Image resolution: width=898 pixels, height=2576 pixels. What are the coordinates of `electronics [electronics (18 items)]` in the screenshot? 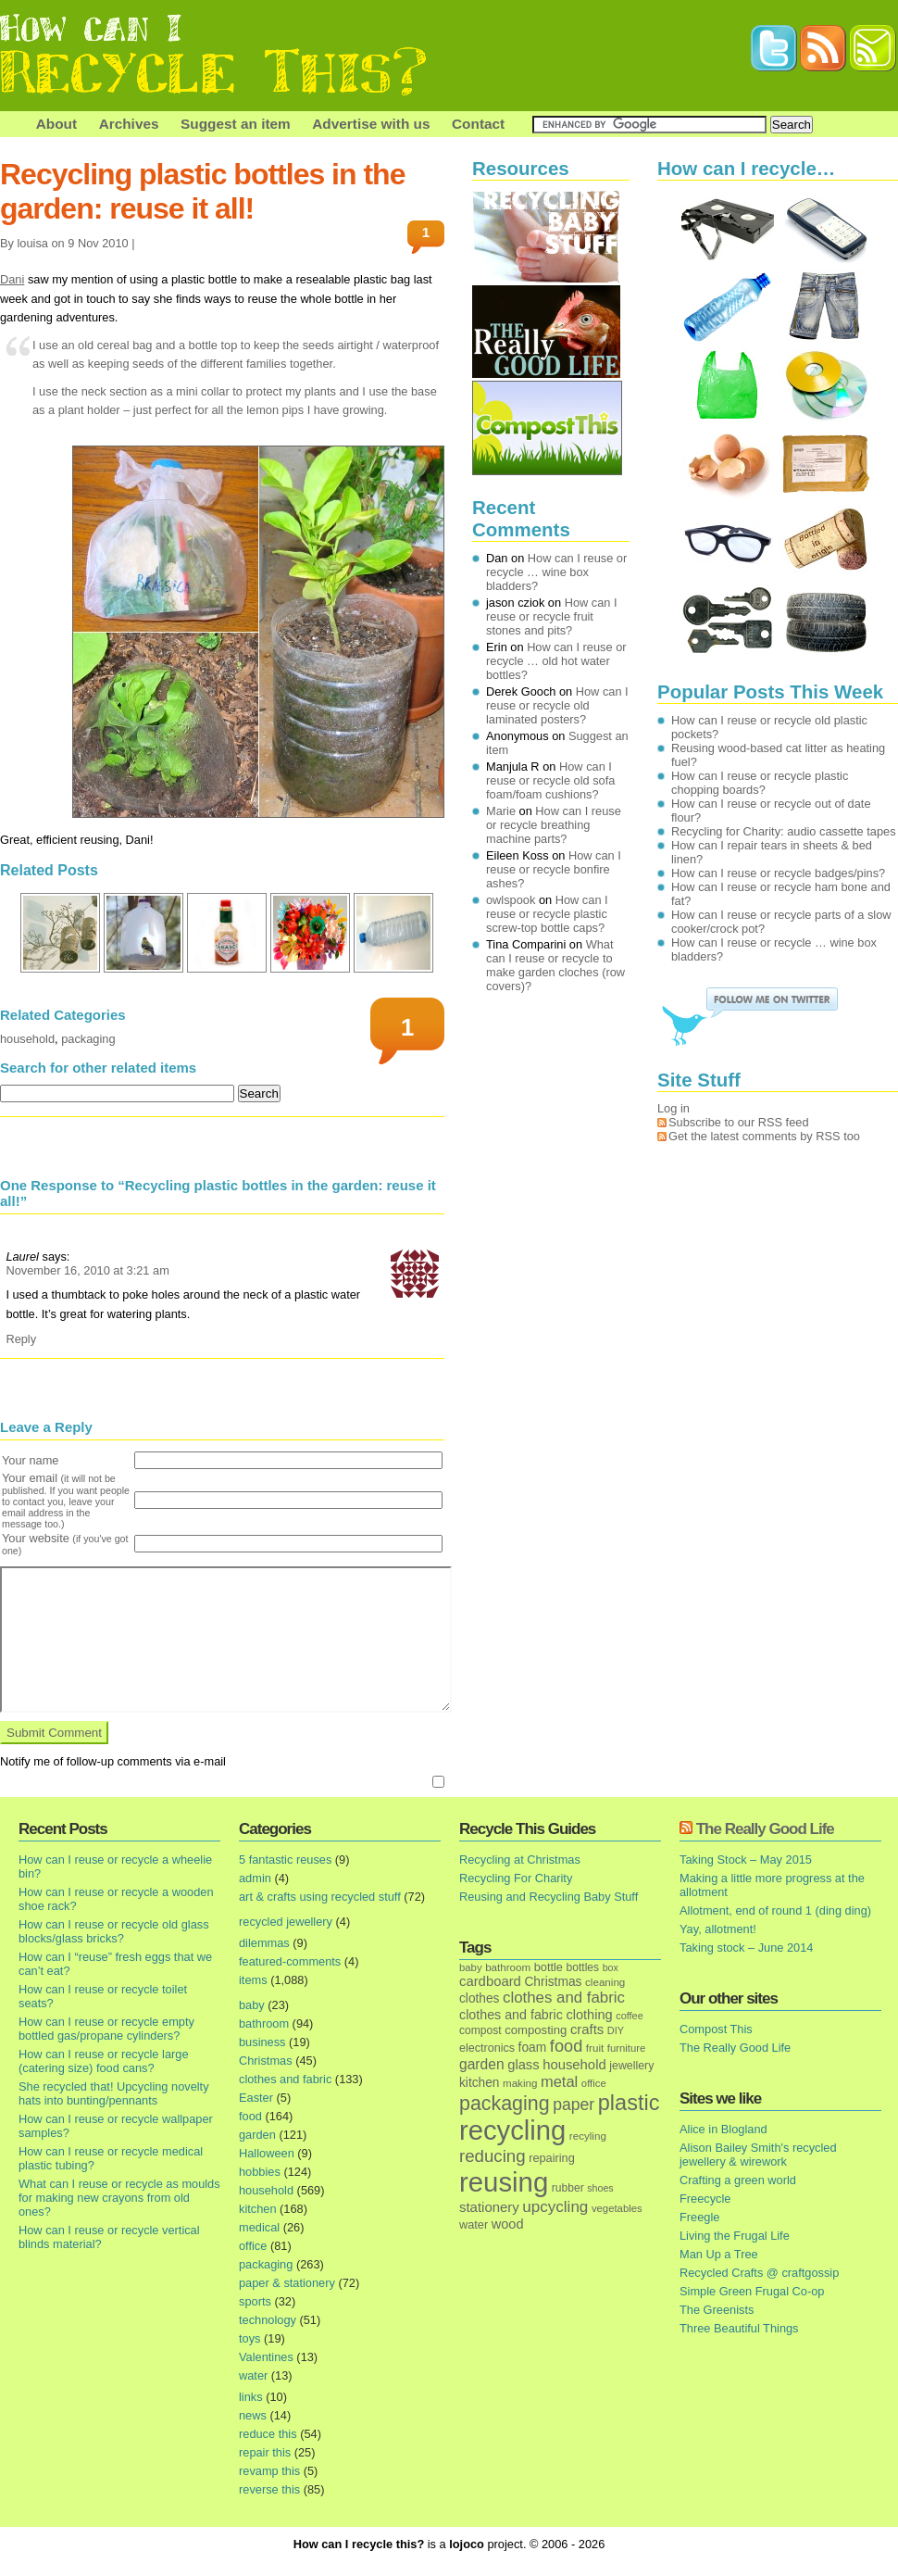 It's located at (487, 2048).